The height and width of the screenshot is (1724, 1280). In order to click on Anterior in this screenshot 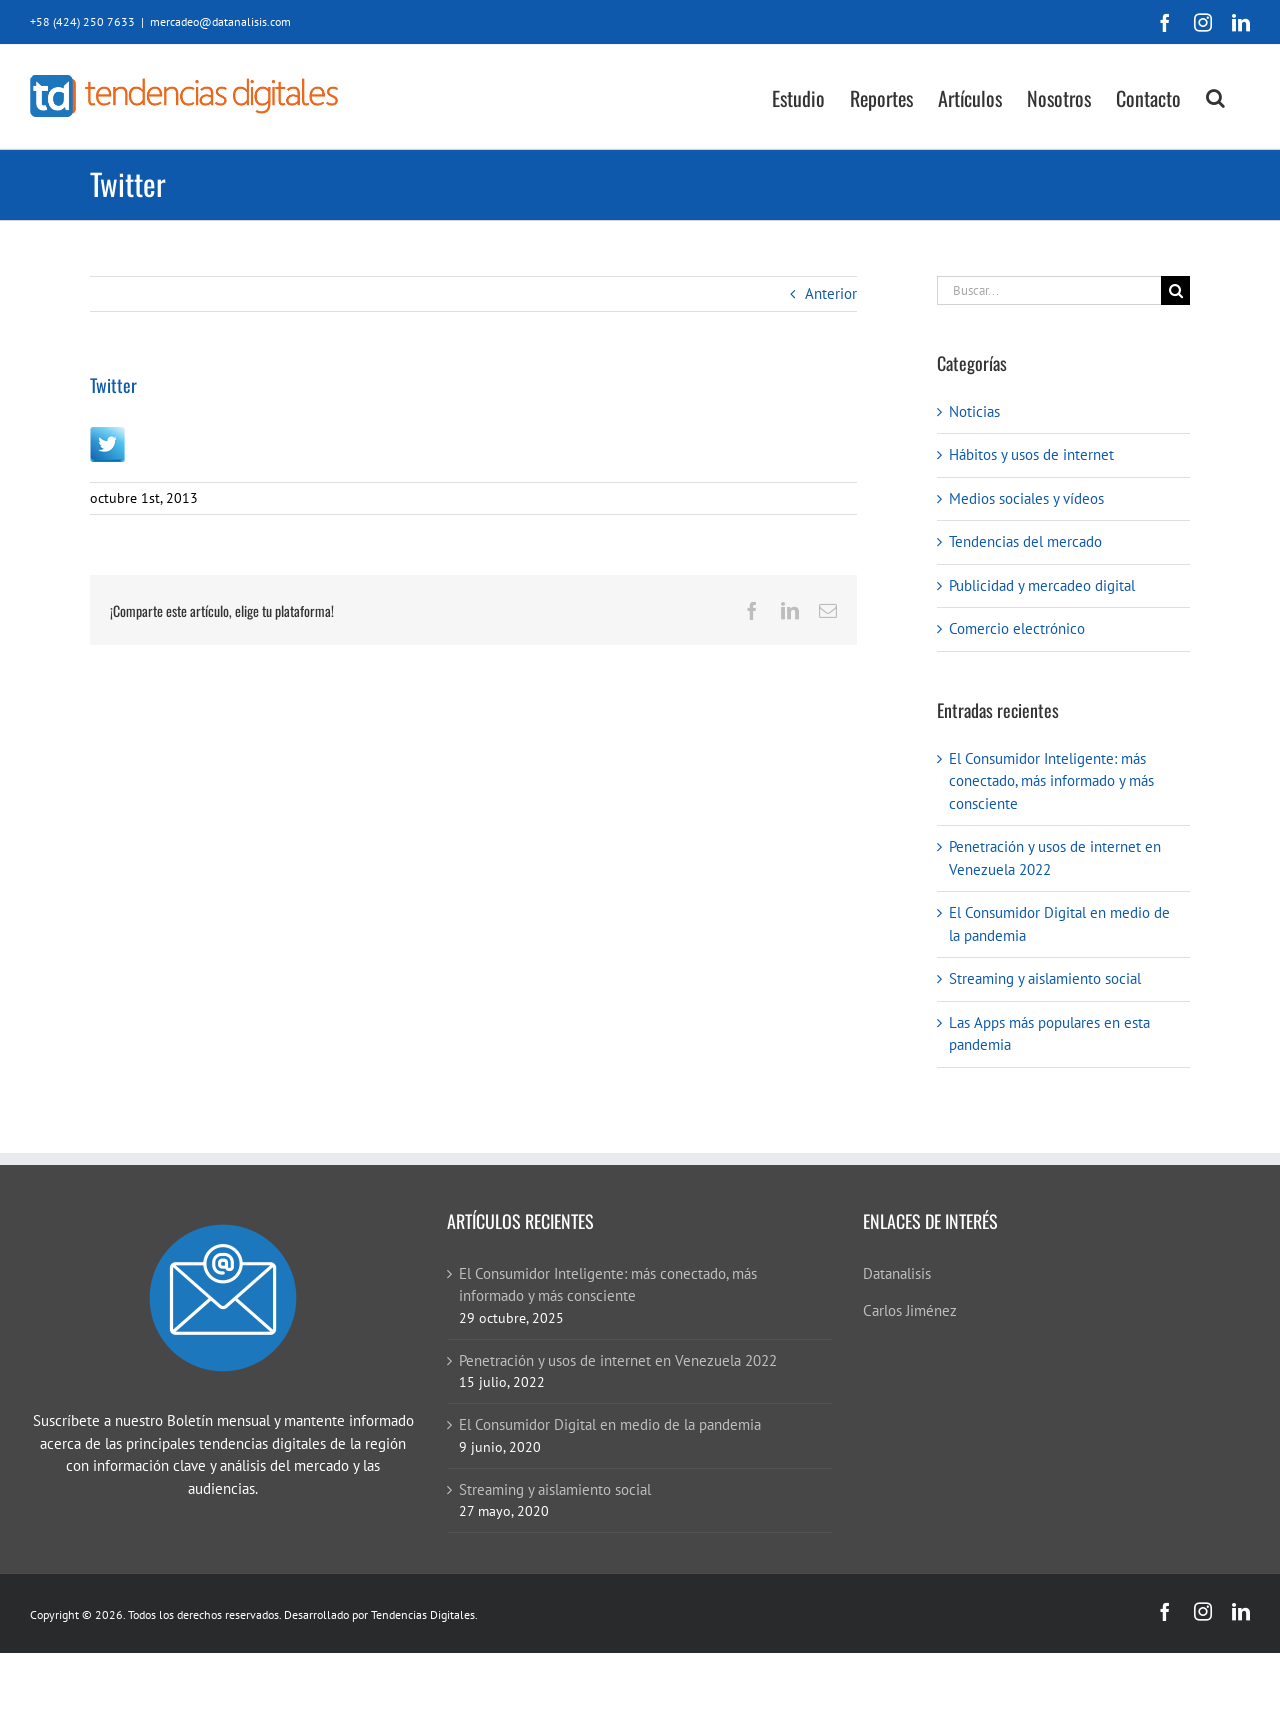, I will do `click(831, 293)`.